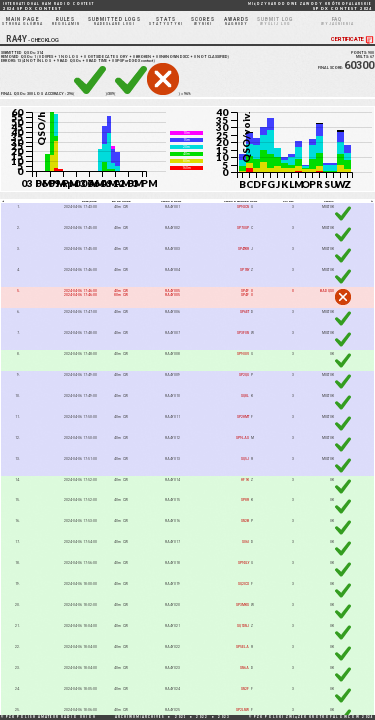 The width and height of the screenshot is (375, 720). Describe the element at coordinates (243, 563) in the screenshot. I see `SP9DLY` at that location.